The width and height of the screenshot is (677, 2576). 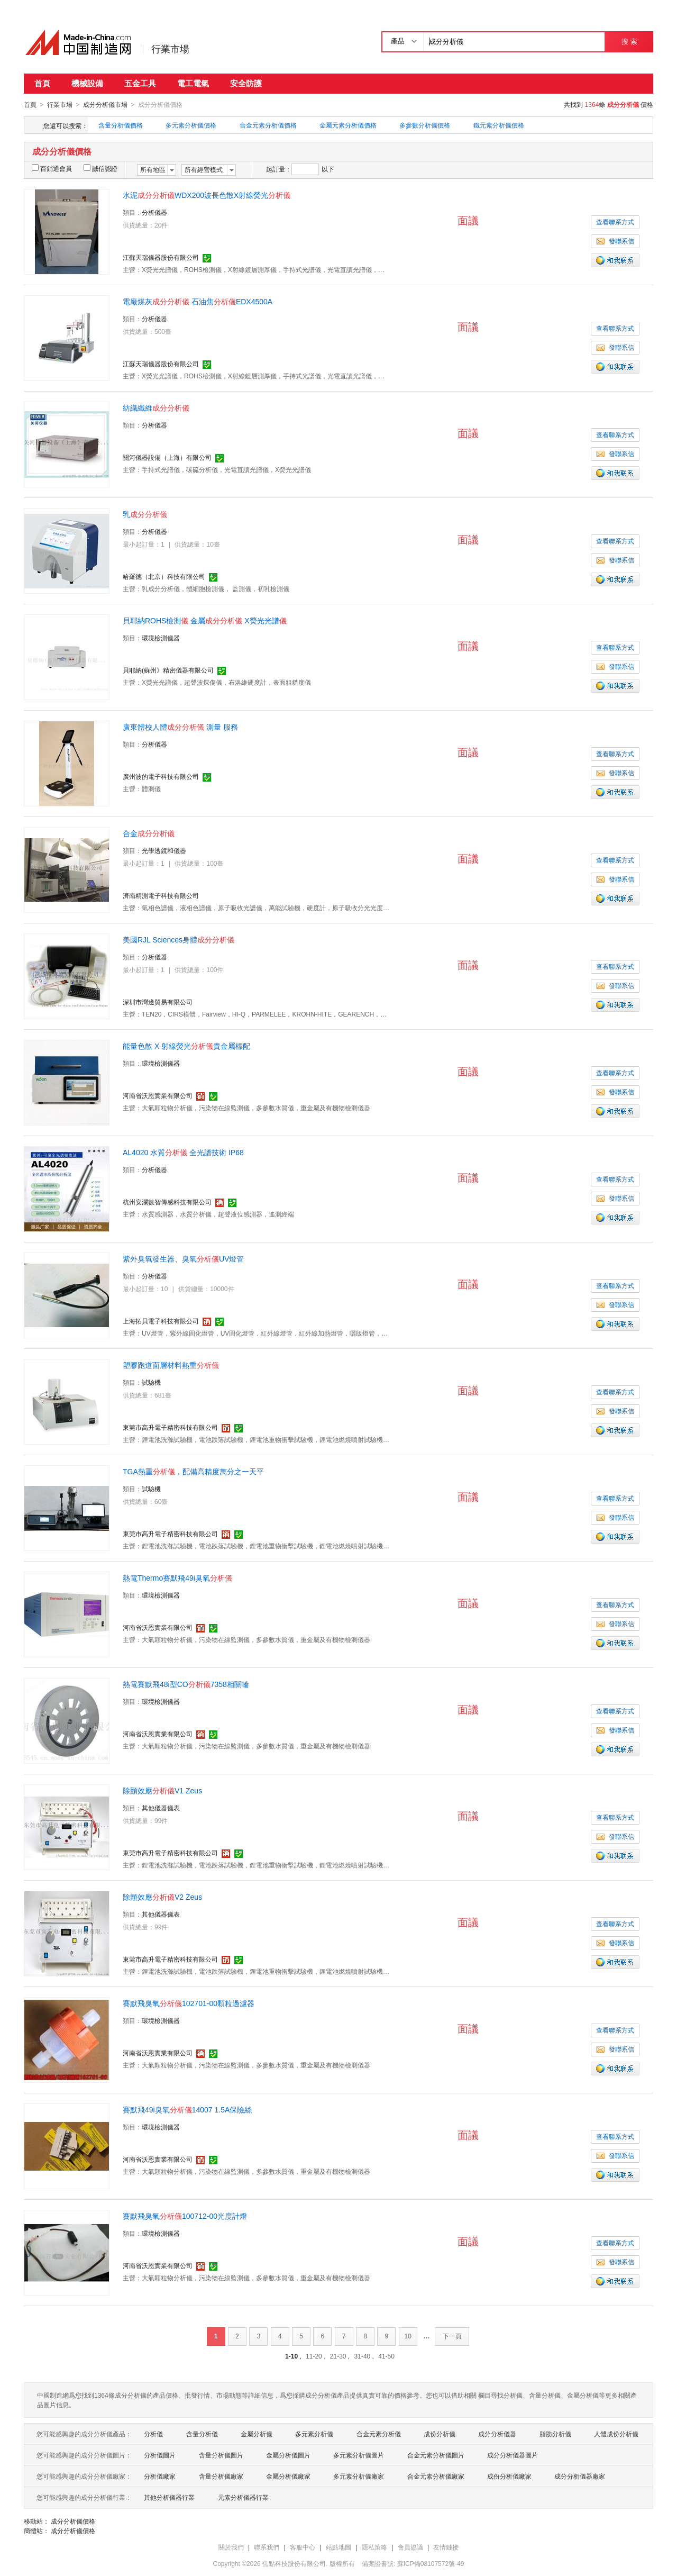 I want to click on 合金元素分析儀廠家, so click(x=435, y=2476).